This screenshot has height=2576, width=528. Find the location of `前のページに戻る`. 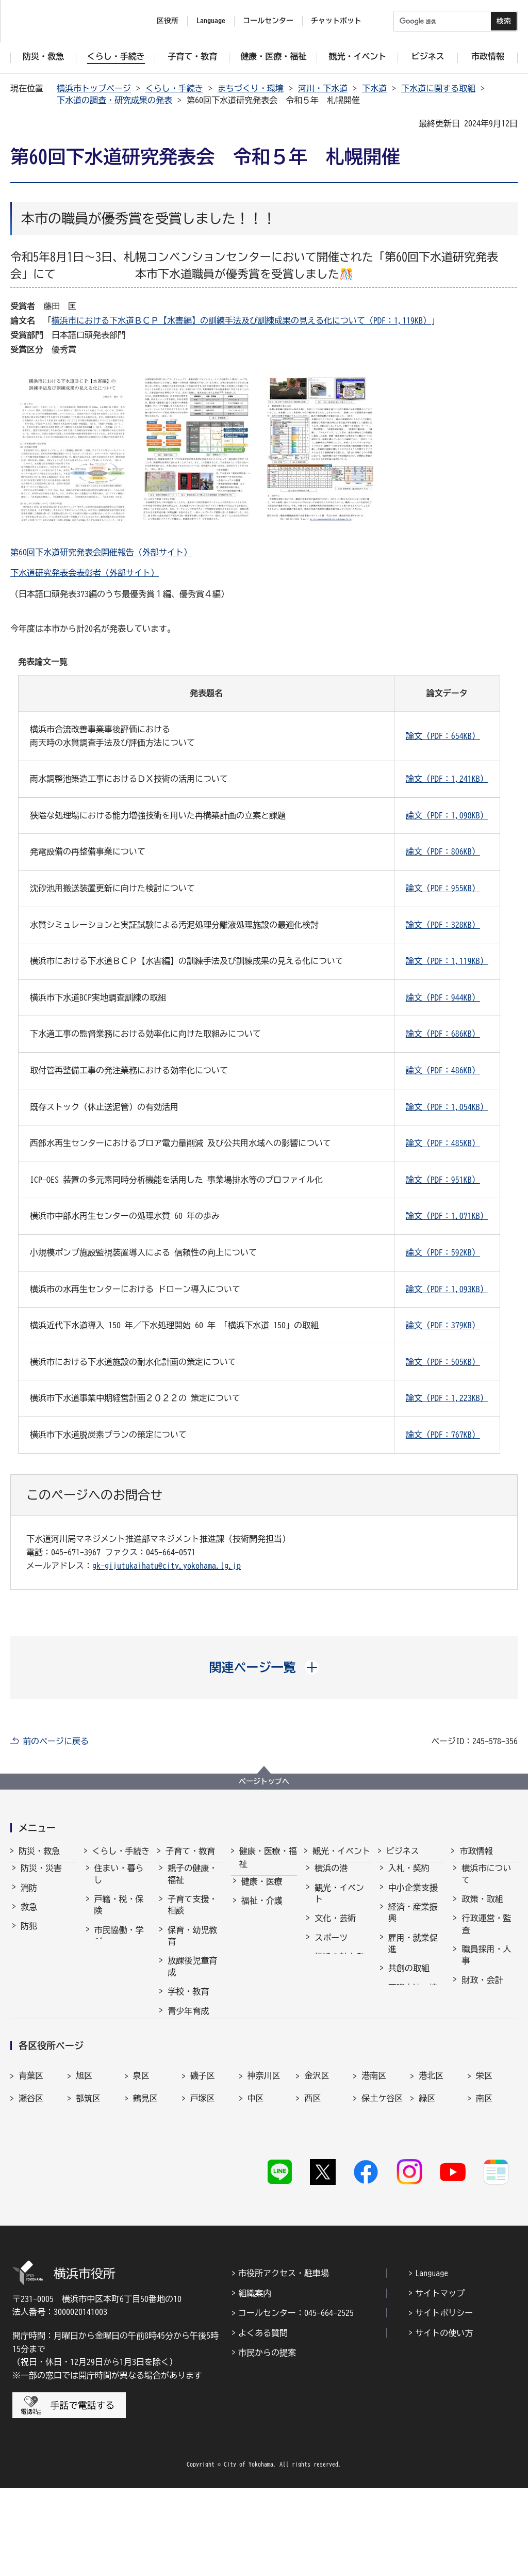

前のページに戻る is located at coordinates (56, 1741).